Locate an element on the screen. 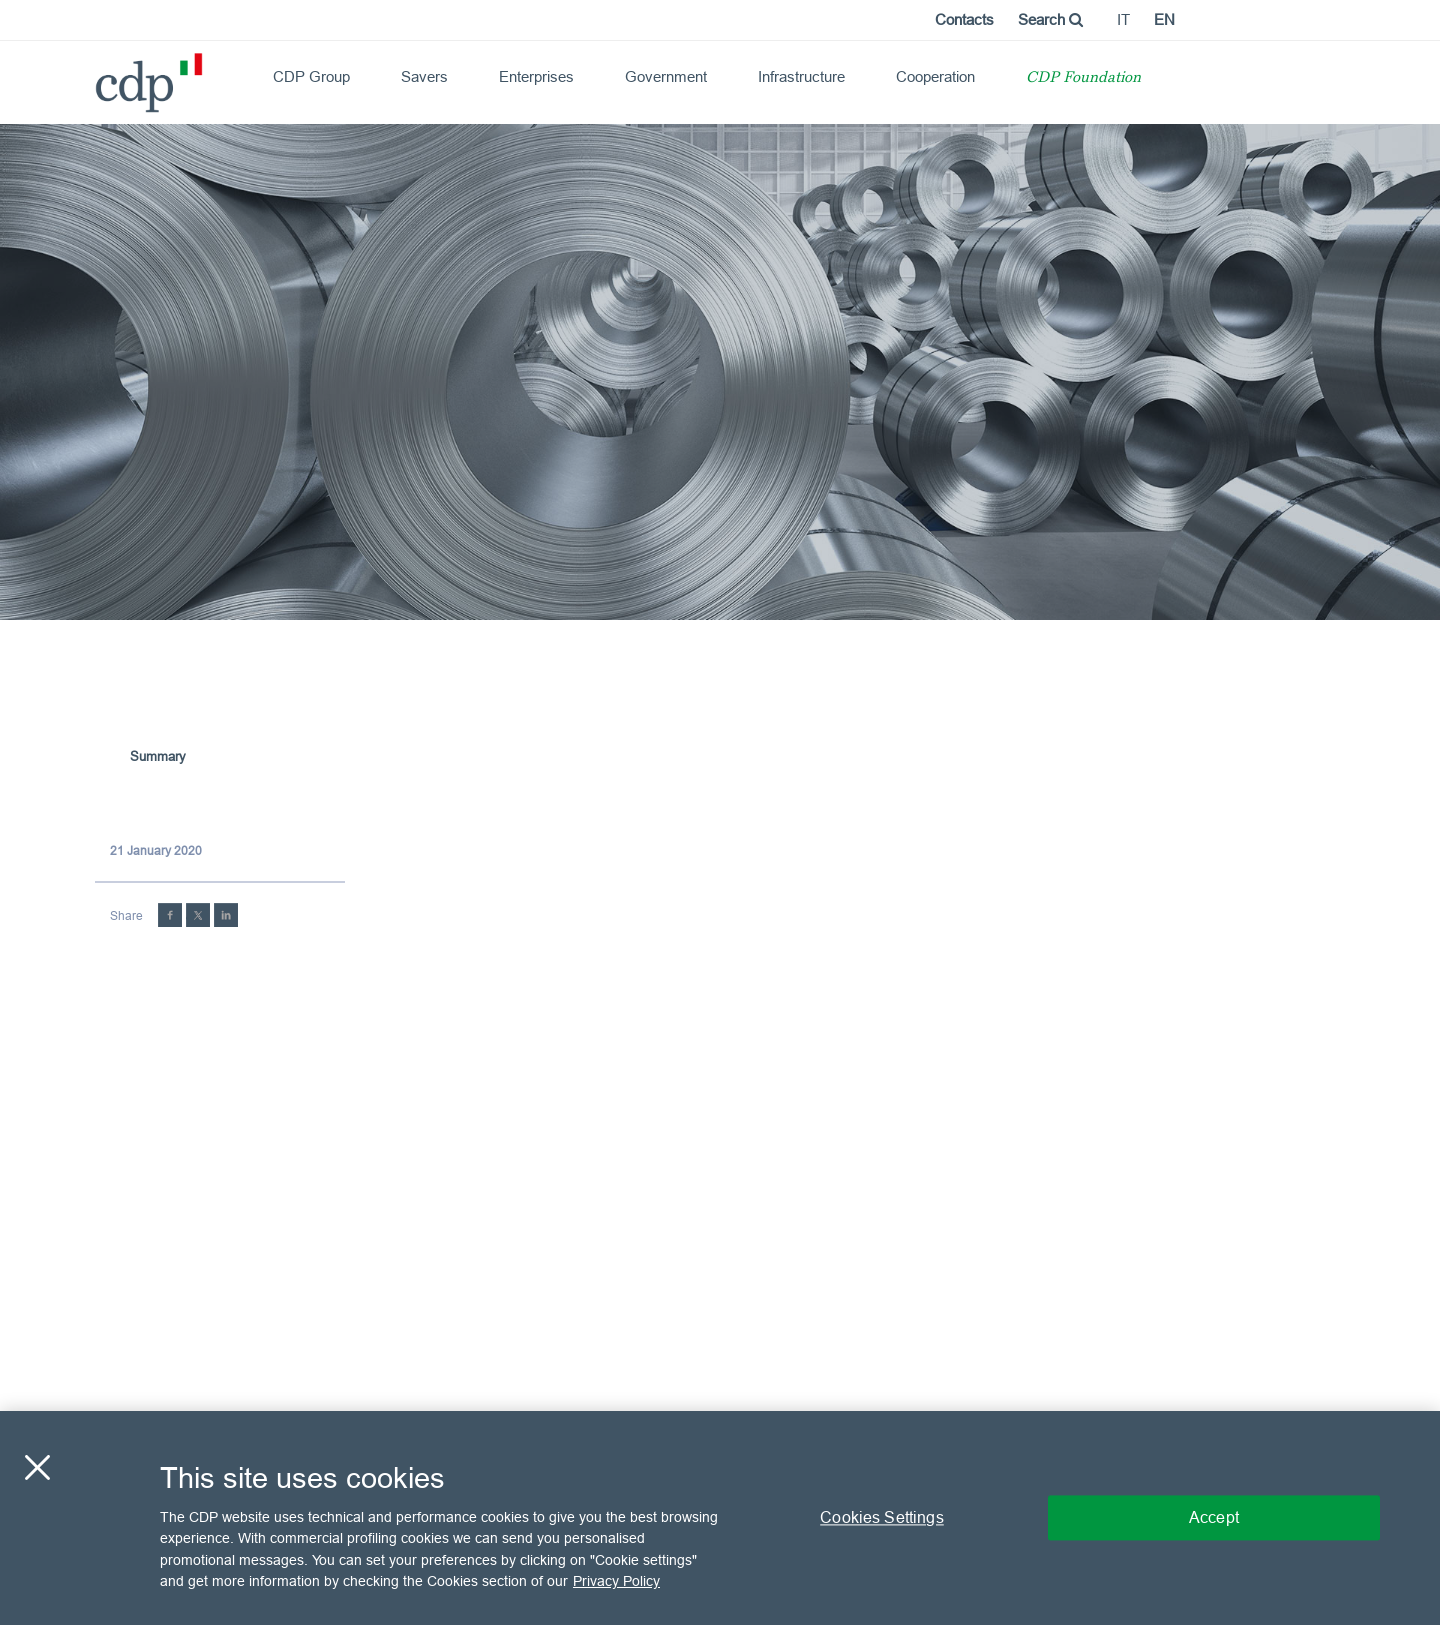 The width and height of the screenshot is (1440, 1625). CDP Group is located at coordinates (311, 76).